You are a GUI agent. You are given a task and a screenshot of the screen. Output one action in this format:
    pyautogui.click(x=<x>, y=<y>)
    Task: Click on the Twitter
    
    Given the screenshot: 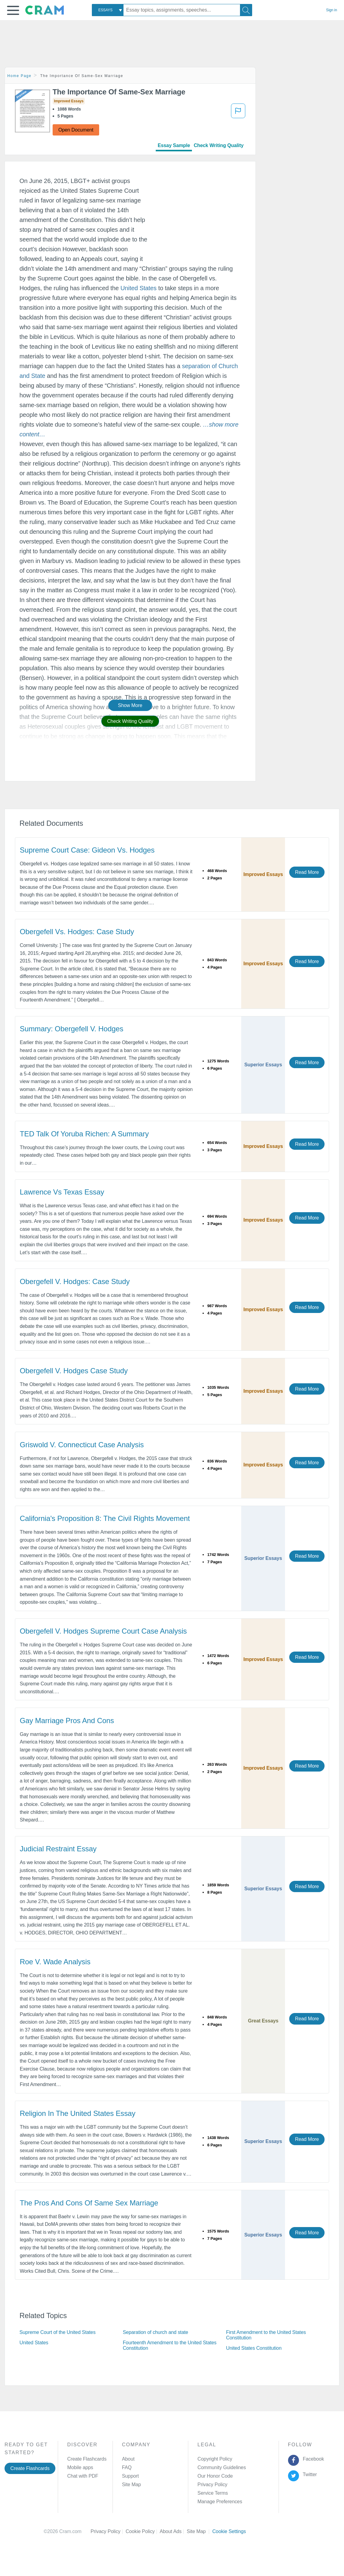 What is the action you would take?
    pyautogui.click(x=308, y=2474)
    